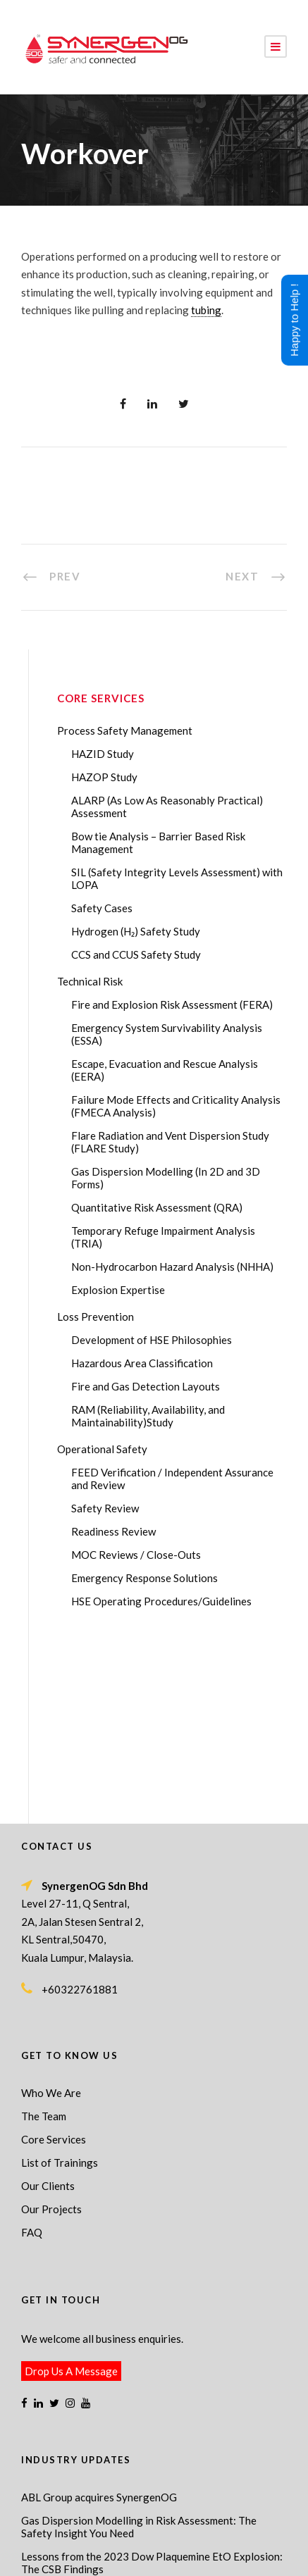 The height and width of the screenshot is (2576, 308). What do you see at coordinates (53, 1961) in the screenshot?
I see `Core Services` at bounding box center [53, 1961].